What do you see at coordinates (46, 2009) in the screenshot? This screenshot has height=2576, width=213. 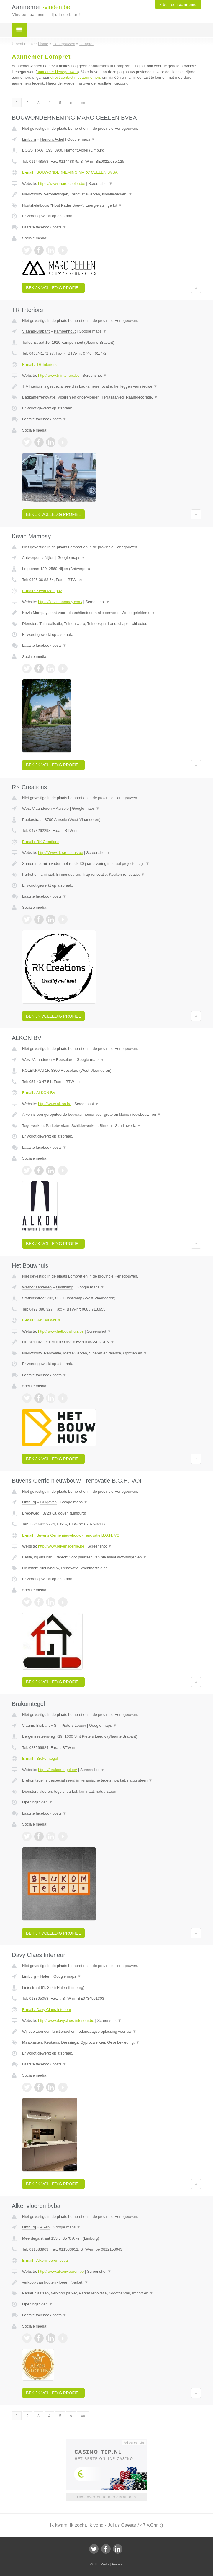 I see `E-mail › Davy Claes Interieur` at bounding box center [46, 2009].